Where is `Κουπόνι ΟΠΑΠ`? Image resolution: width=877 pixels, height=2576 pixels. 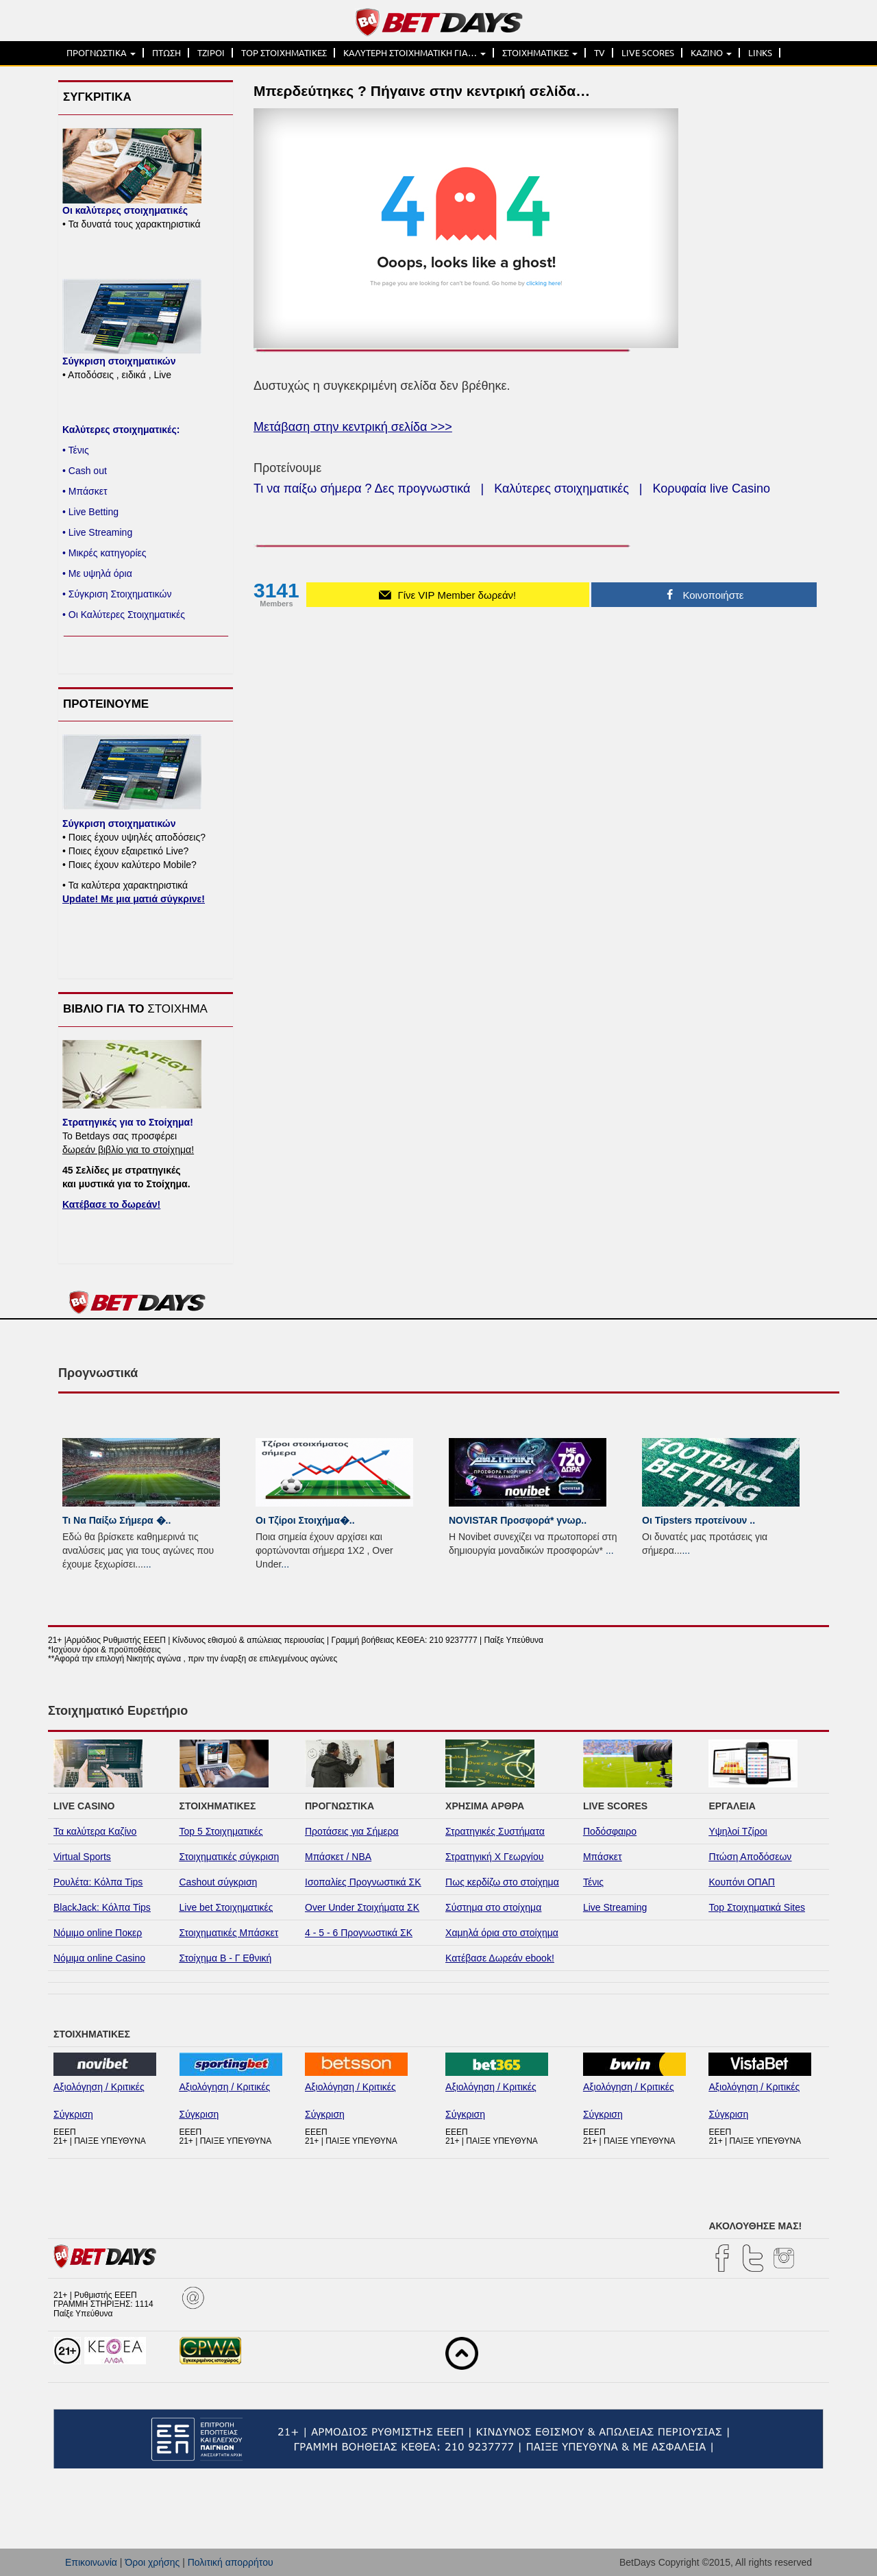 Κουπόνι ΟΠΑΠ is located at coordinates (741, 1882).